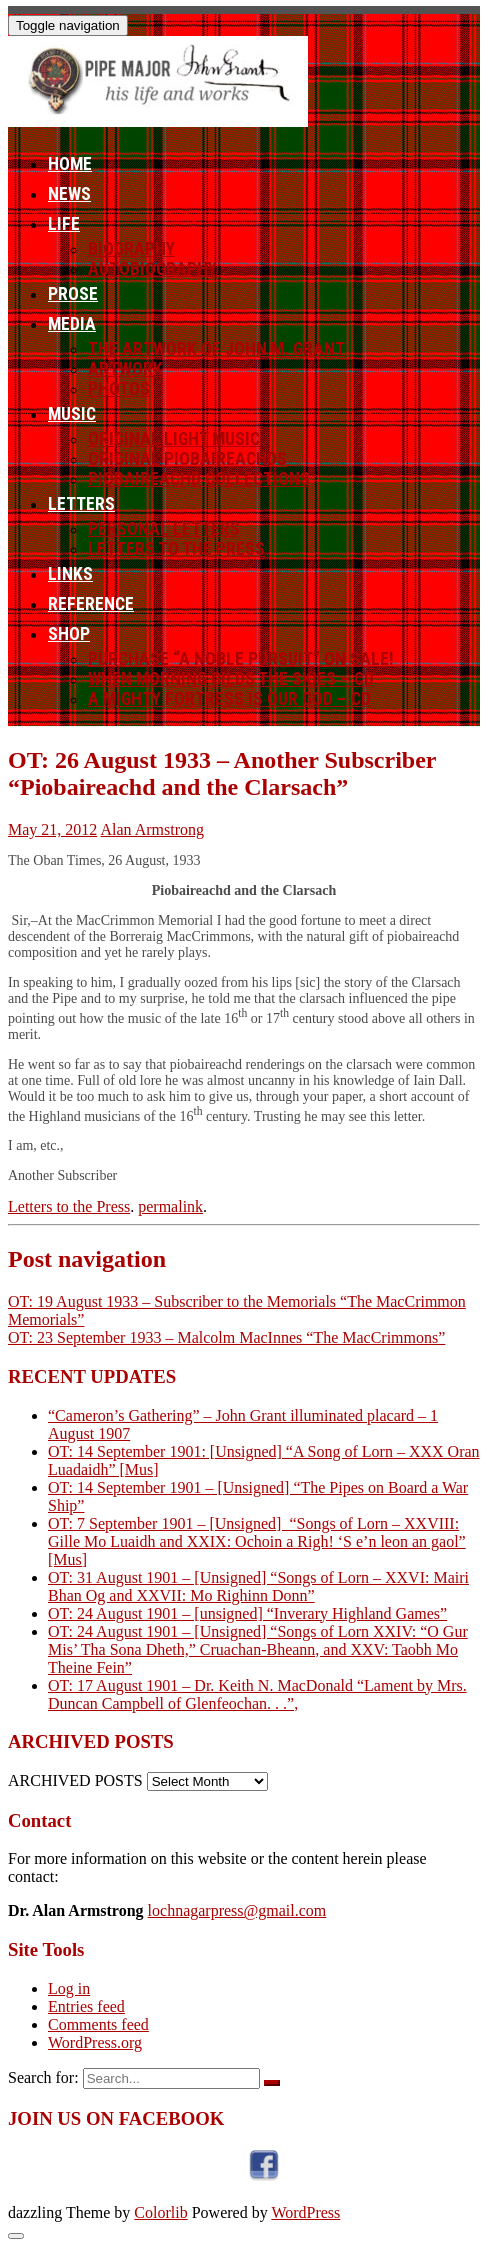 This screenshot has height=2248, width=488. What do you see at coordinates (73, 294) in the screenshot?
I see `Prose` at bounding box center [73, 294].